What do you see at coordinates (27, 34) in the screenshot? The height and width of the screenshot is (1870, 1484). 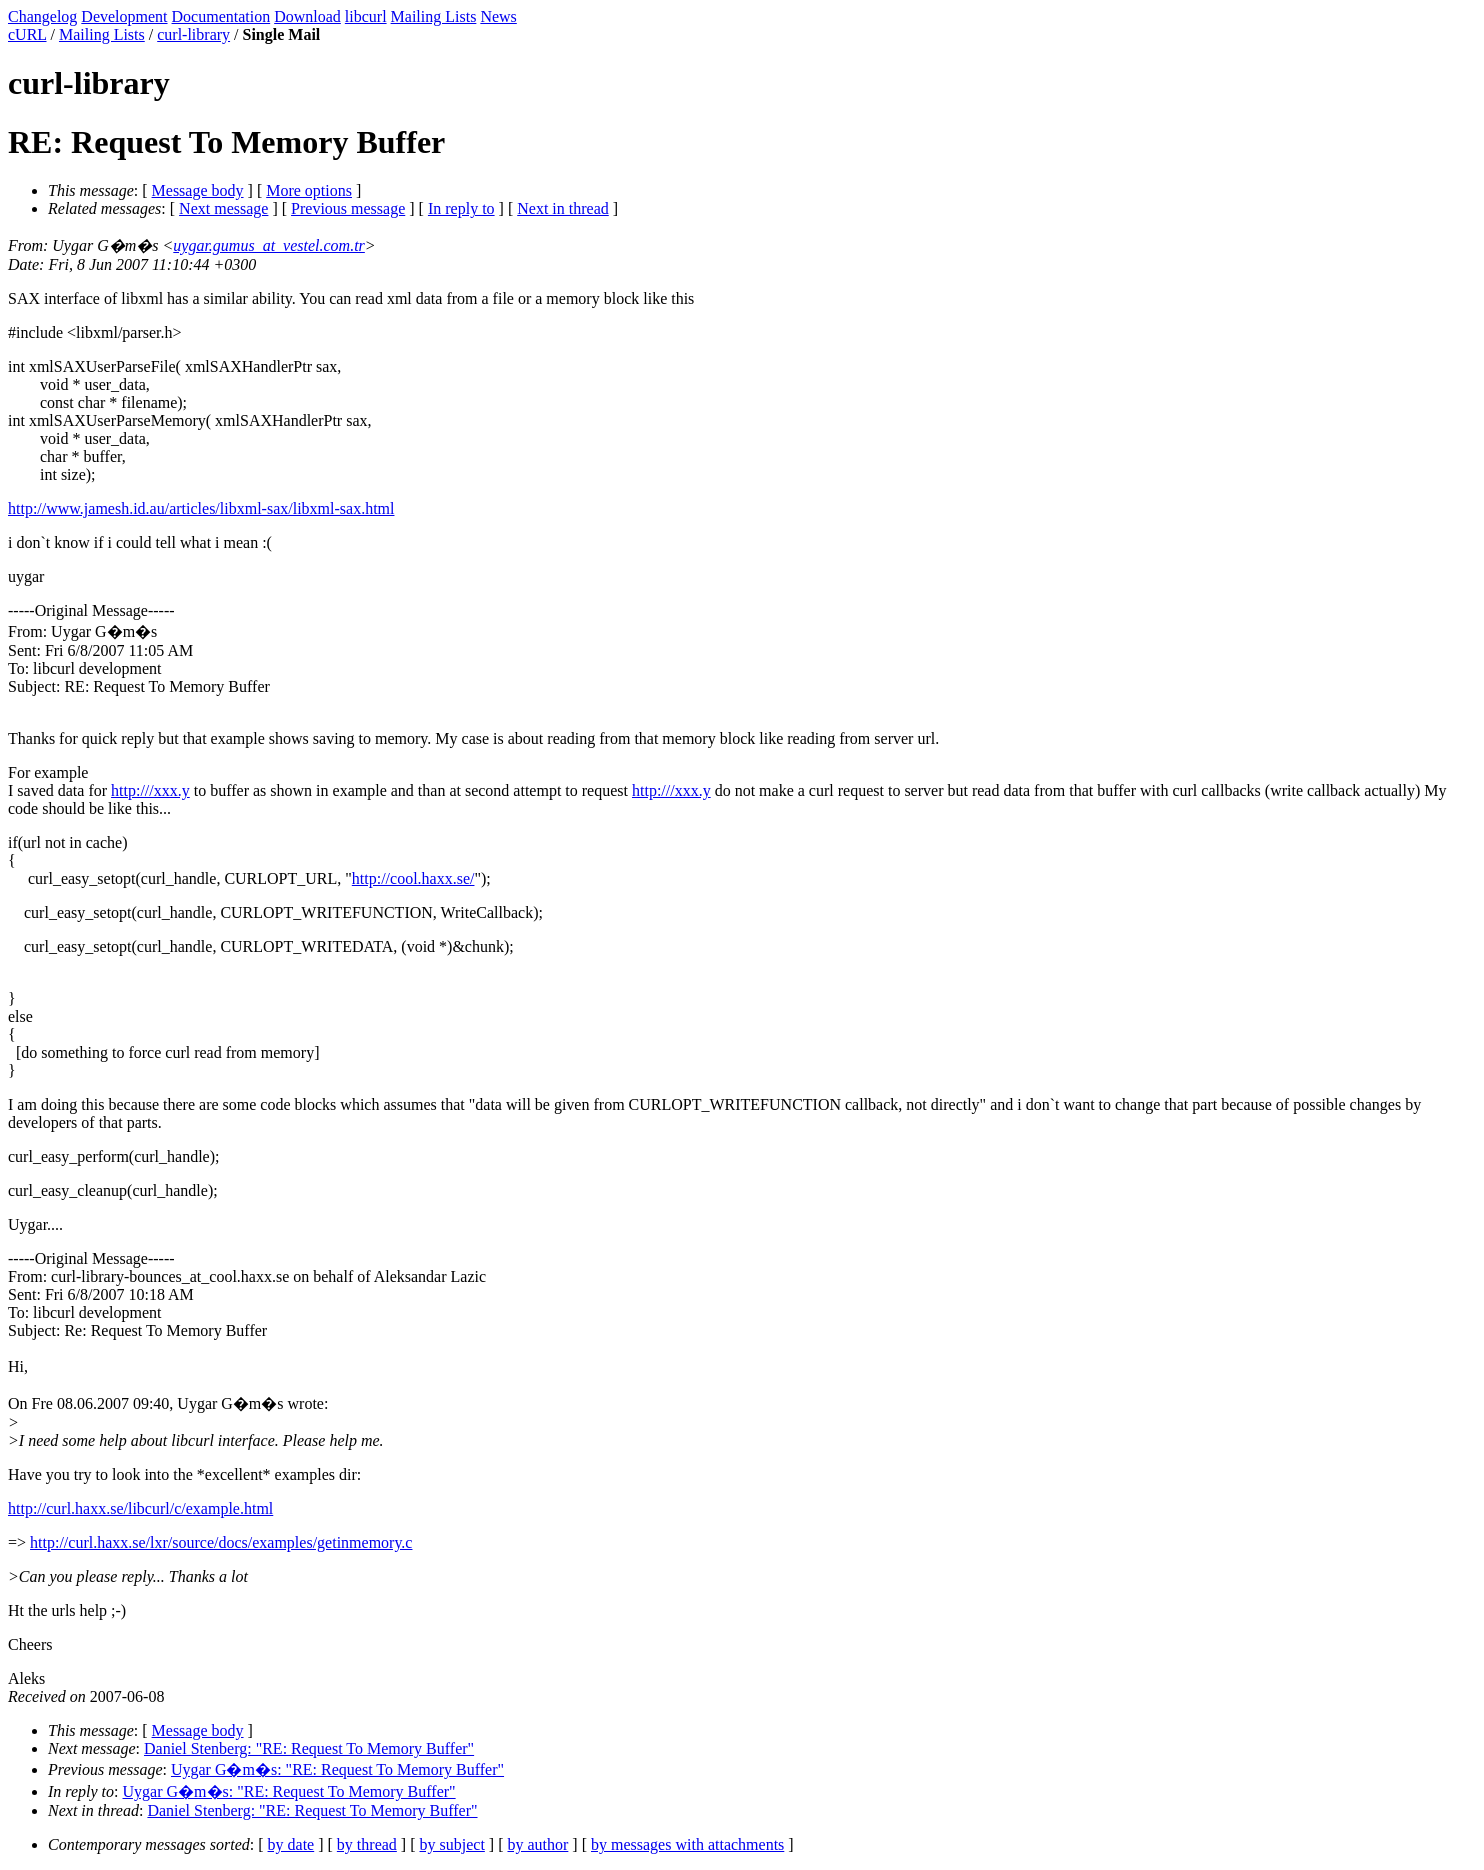 I see `cURL` at bounding box center [27, 34].